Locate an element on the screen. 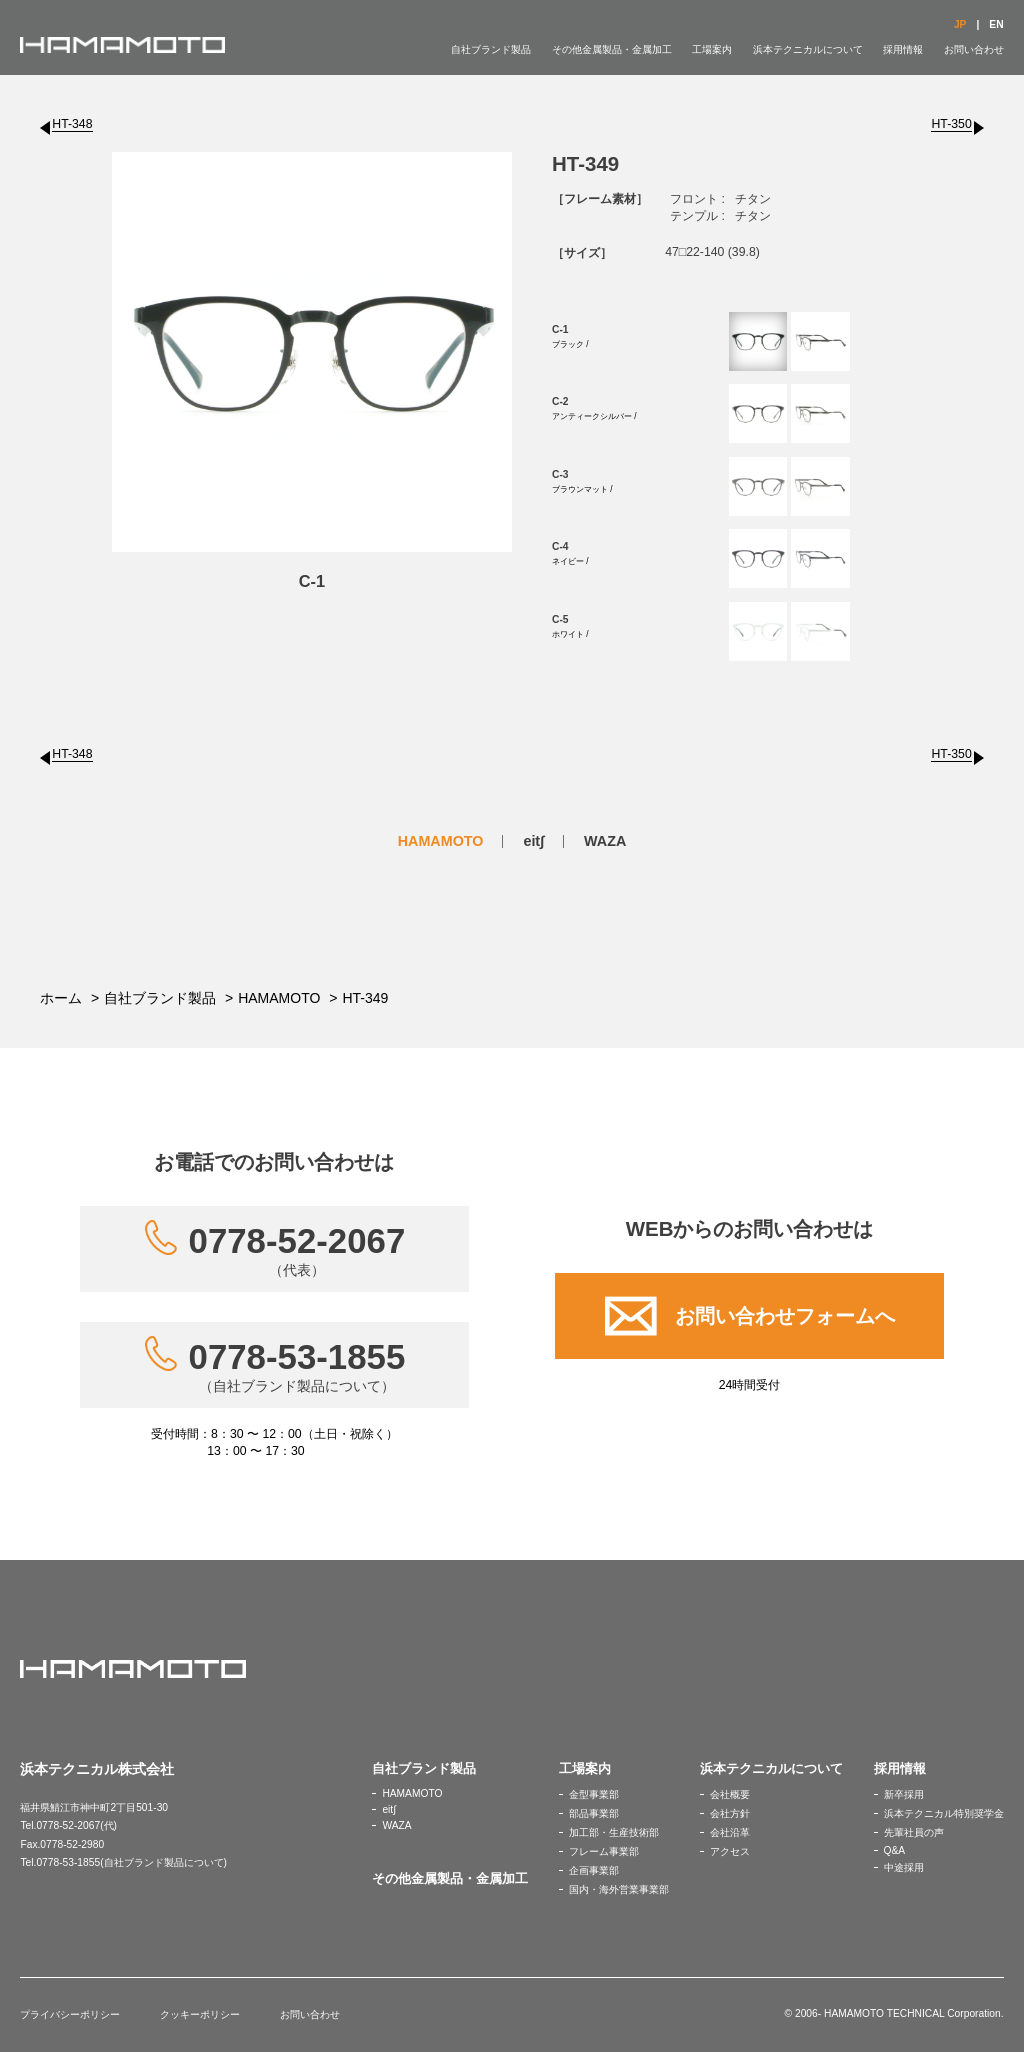 The image size is (1024, 2052). 企画事業部 is located at coordinates (594, 1870).